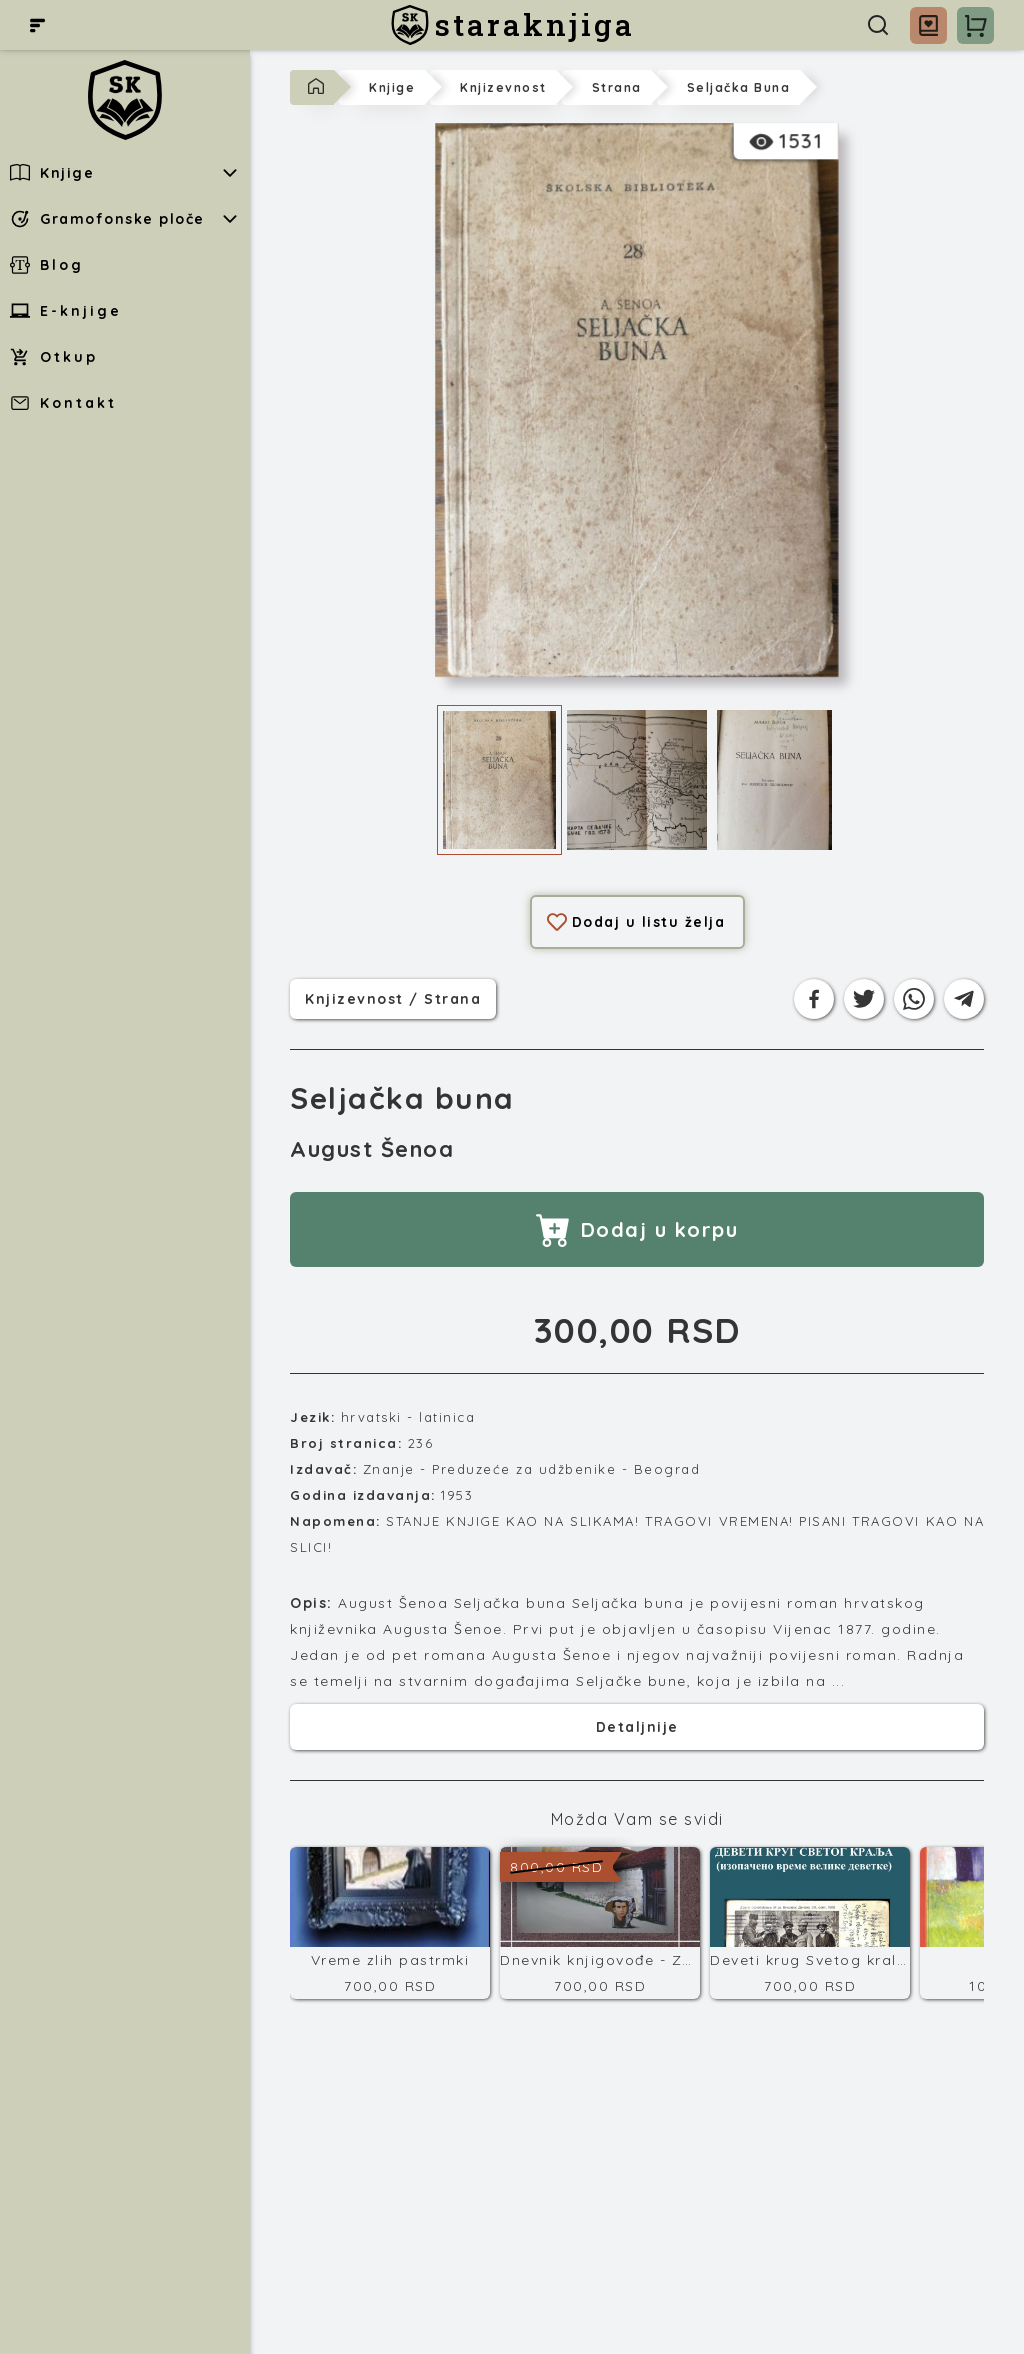 Image resolution: width=1024 pixels, height=2354 pixels. Describe the element at coordinates (512, 25) in the screenshot. I see `[staraknjiga]` at that location.